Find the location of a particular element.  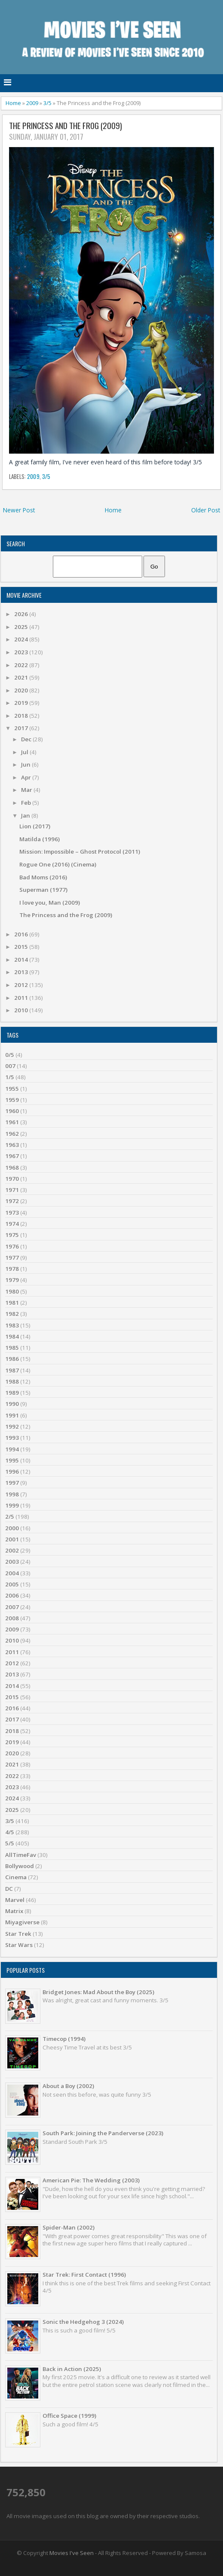

1960 is located at coordinates (12, 1111).